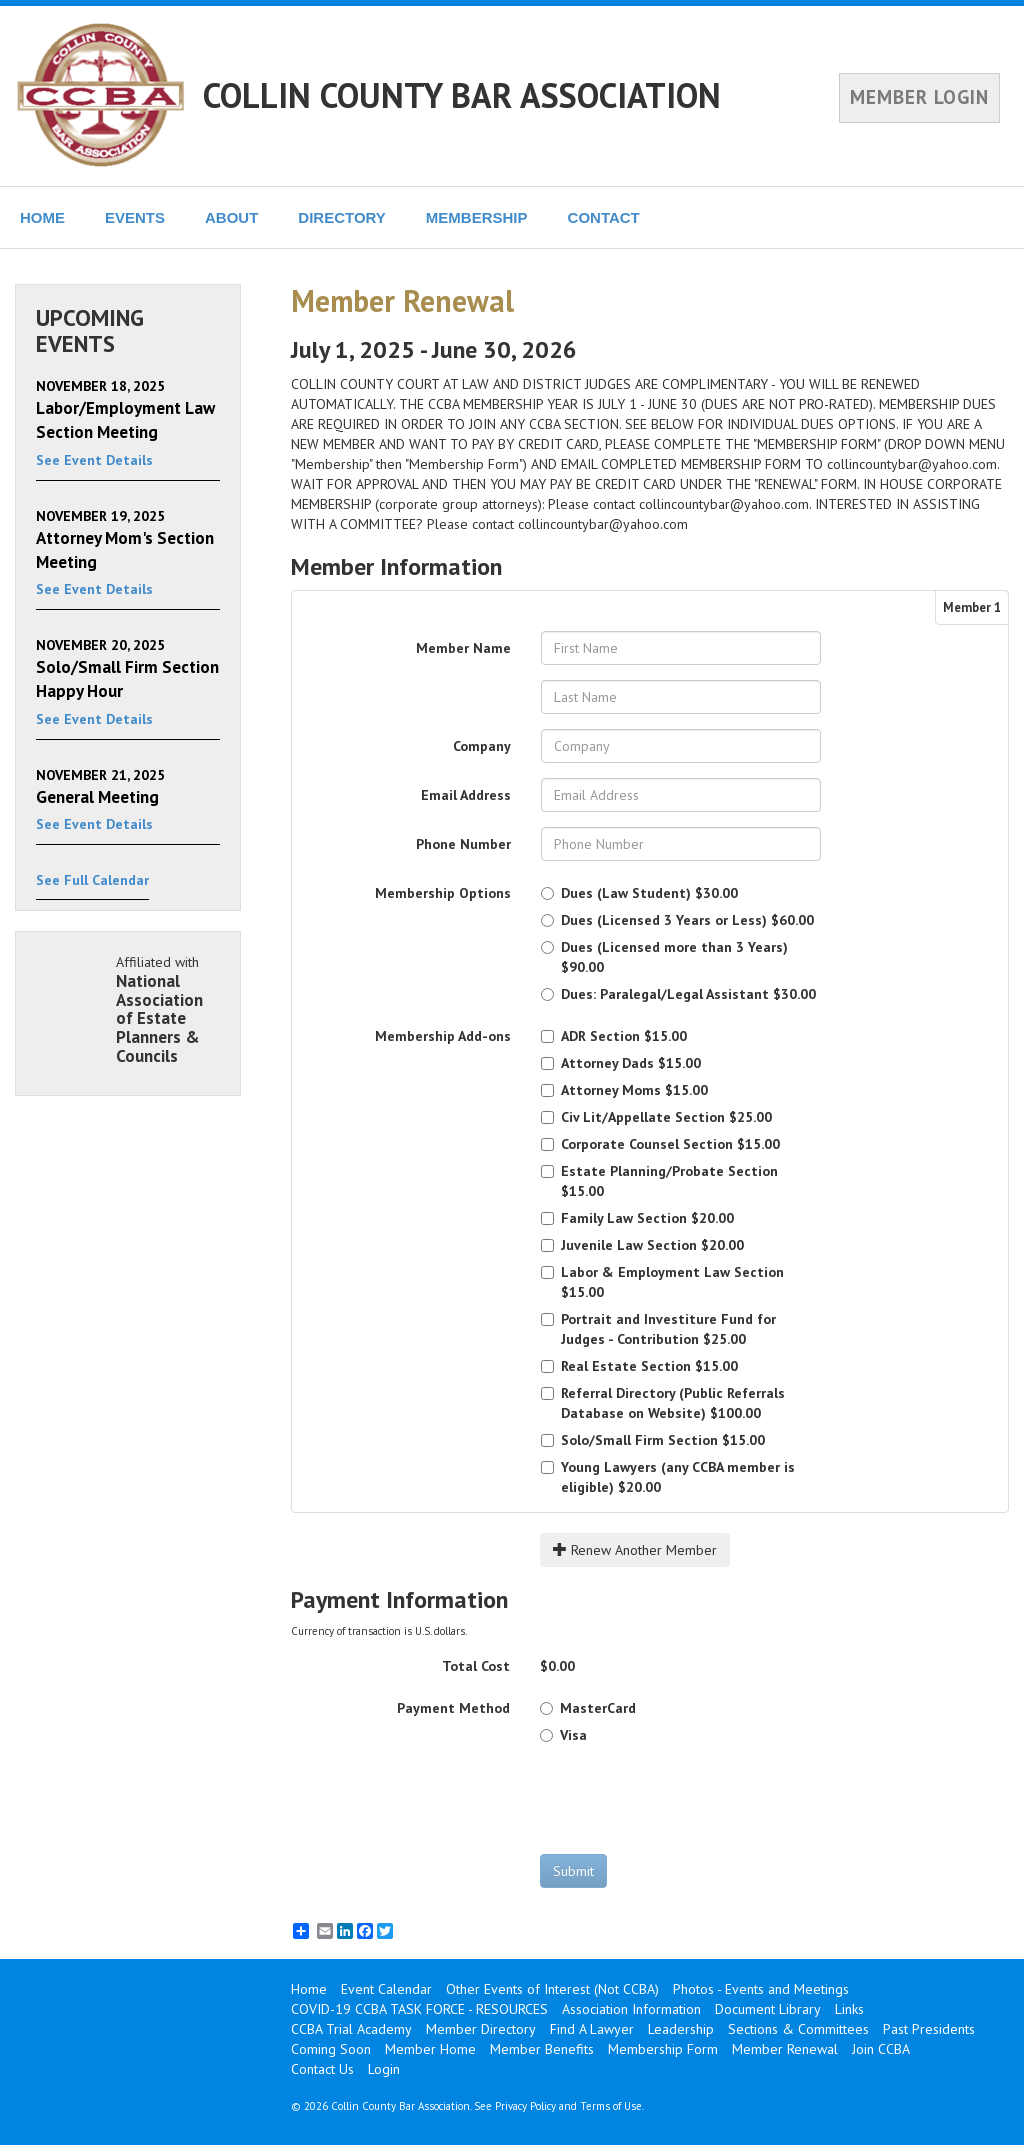 The width and height of the screenshot is (1024, 2145). Describe the element at coordinates (919, 97) in the screenshot. I see `MEMBER LOGIN` at that location.